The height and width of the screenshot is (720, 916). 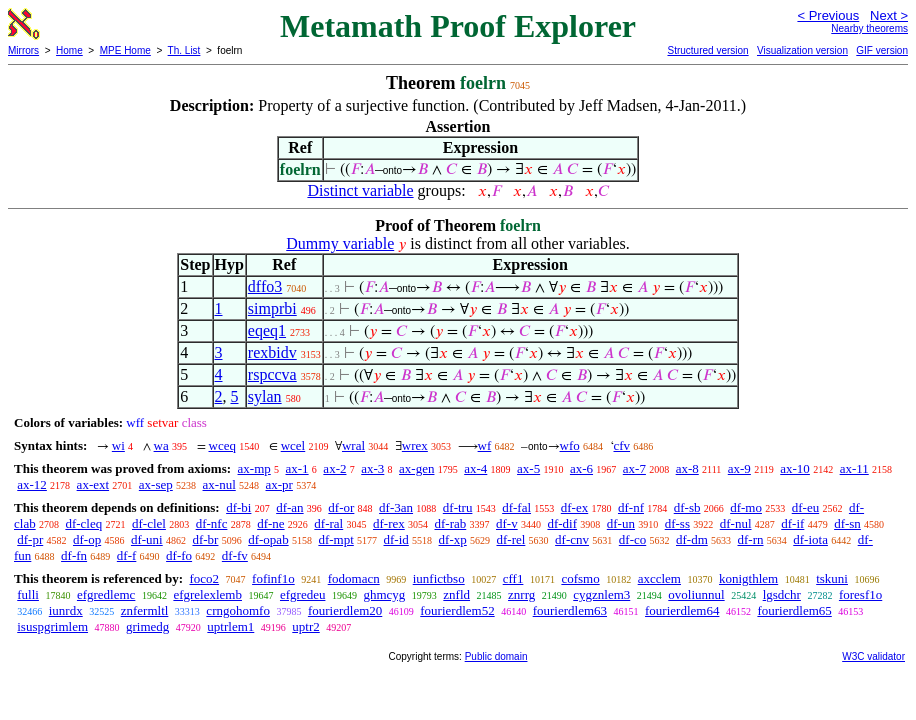 I want to click on ax-6, so click(x=581, y=468).